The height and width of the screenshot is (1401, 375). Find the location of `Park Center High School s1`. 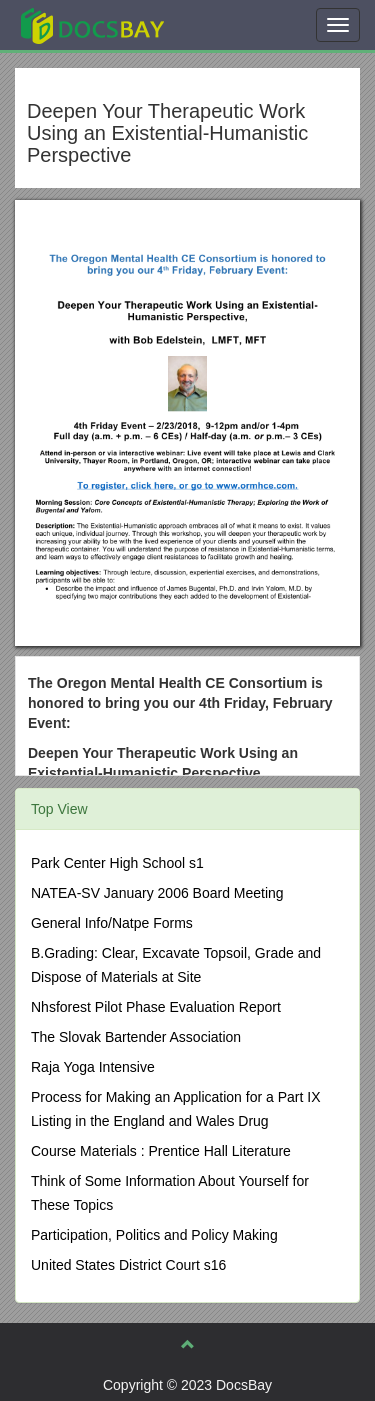

Park Center High School s1 is located at coordinates (117, 863).